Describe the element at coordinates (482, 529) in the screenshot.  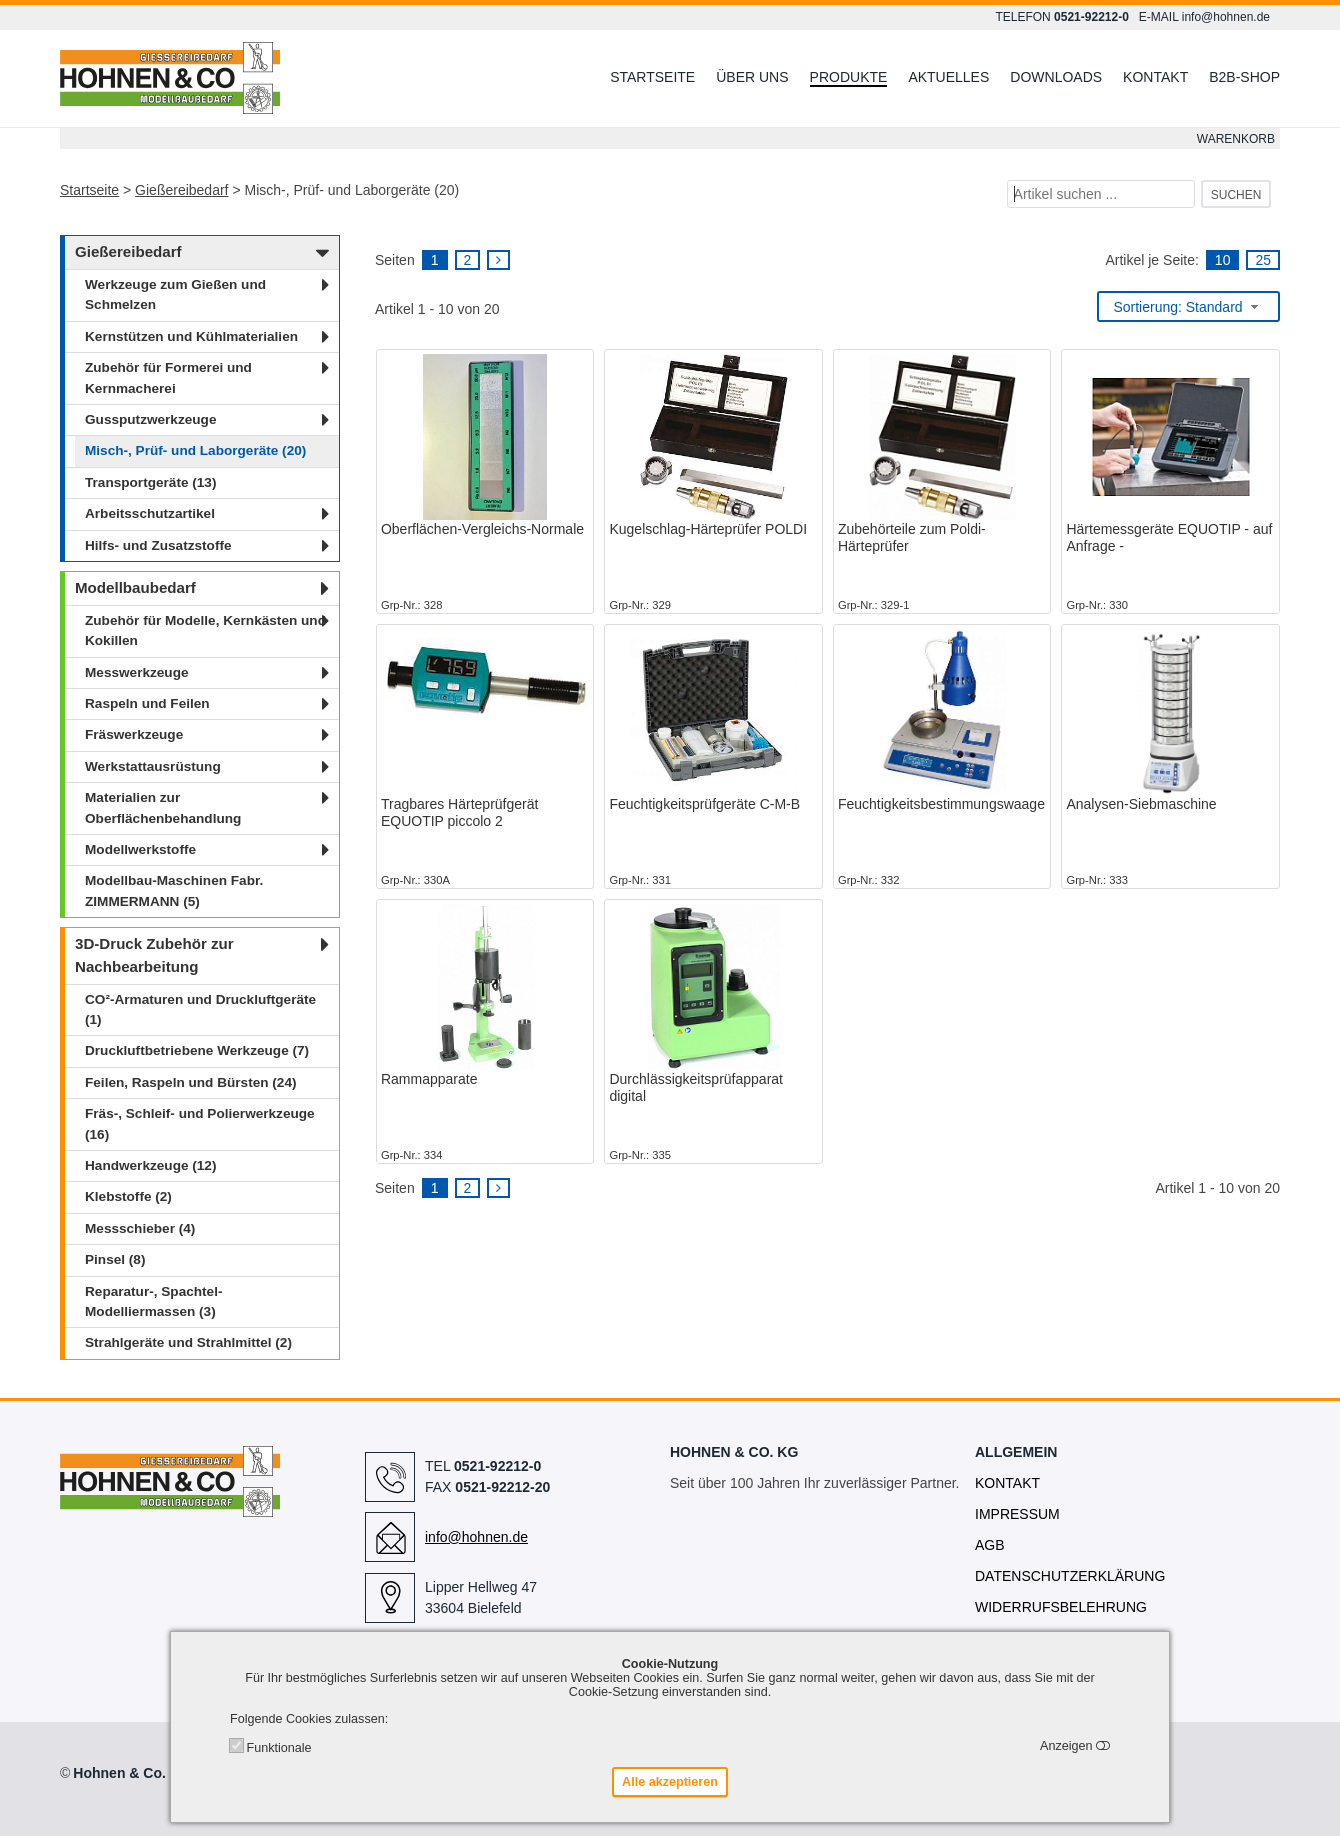
I see `Oberflächen-Vergleichs-Normale` at that location.